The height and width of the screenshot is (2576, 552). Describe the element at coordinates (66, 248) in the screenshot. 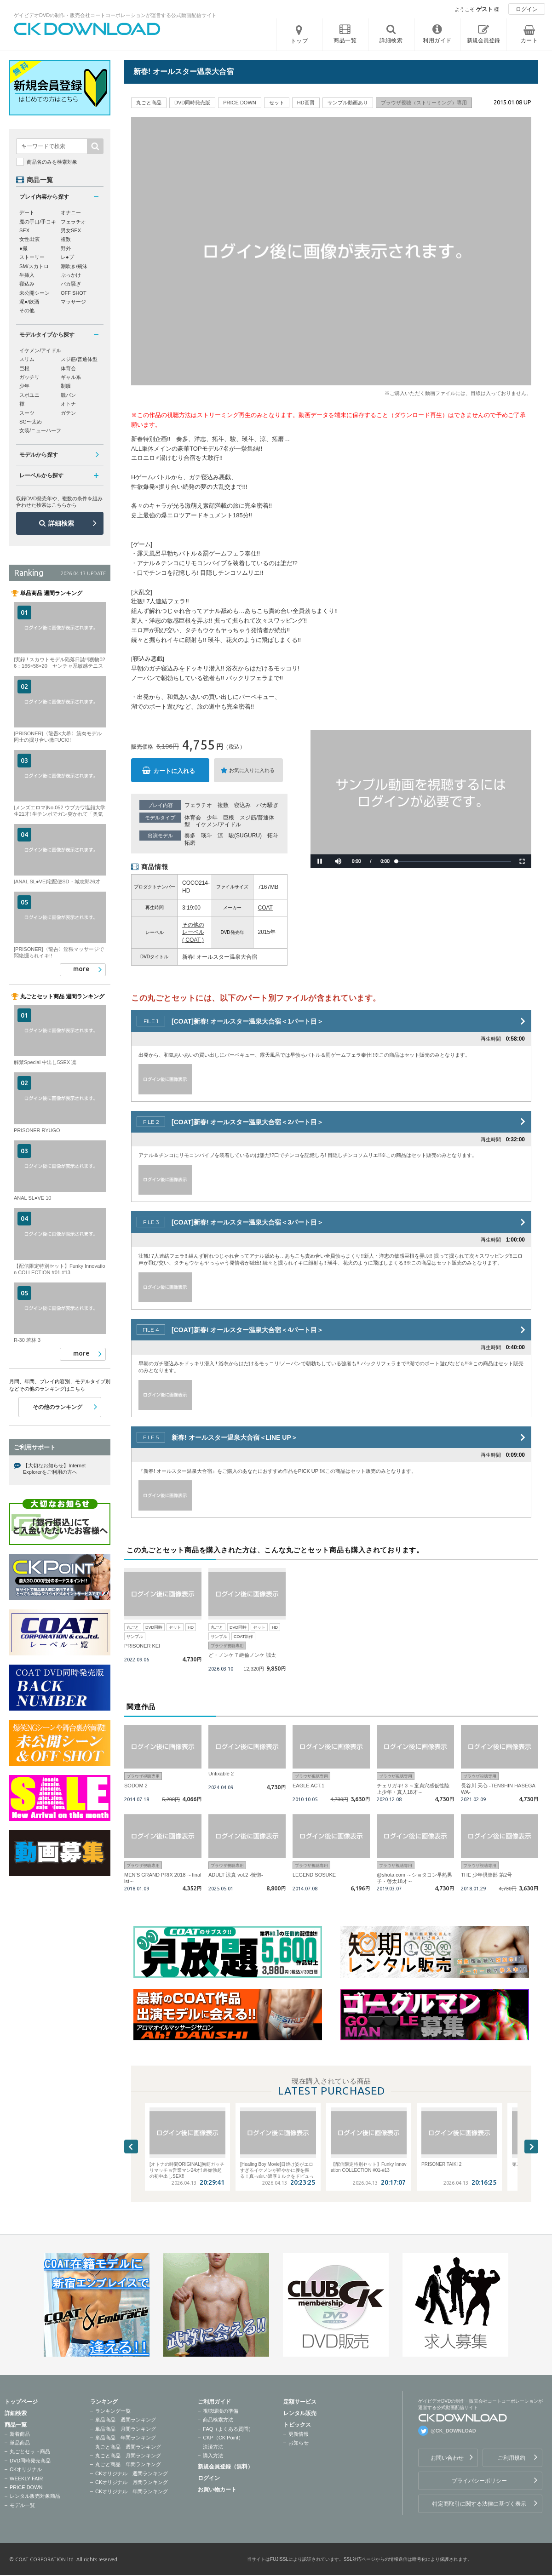

I see `野外` at that location.